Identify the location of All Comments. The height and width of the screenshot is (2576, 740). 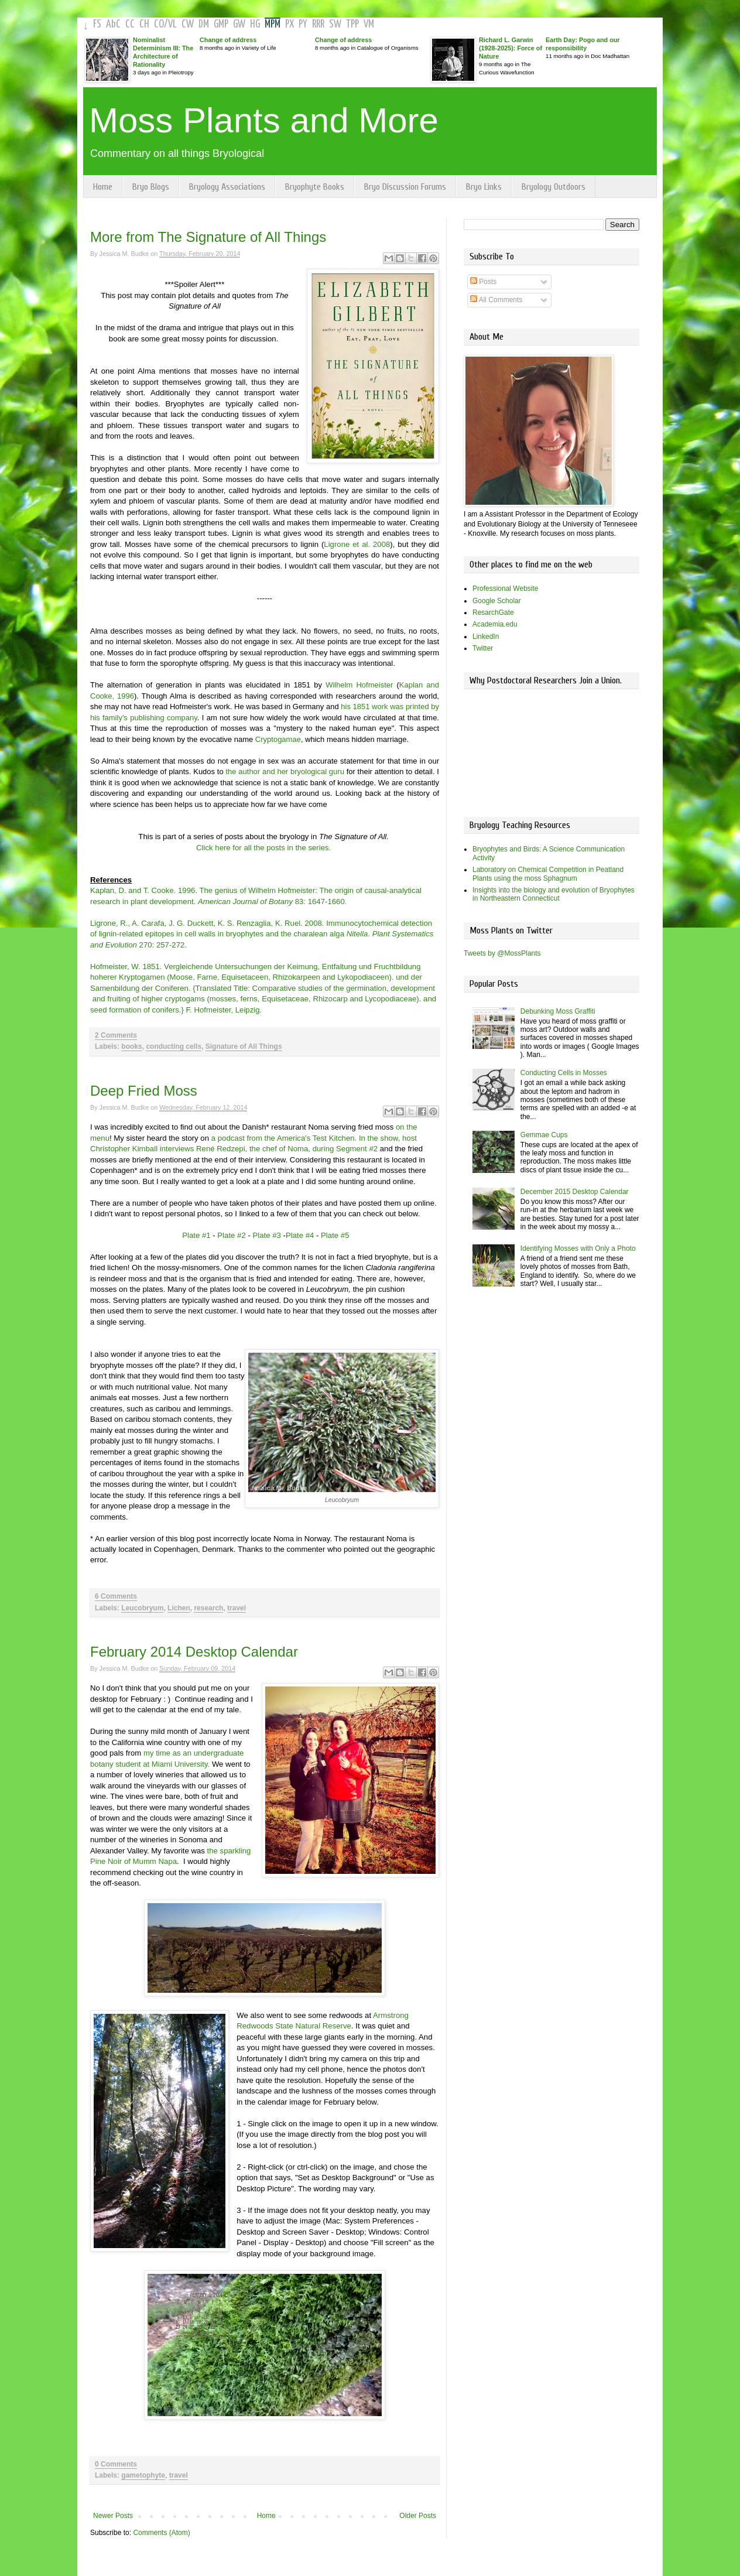
(496, 300).